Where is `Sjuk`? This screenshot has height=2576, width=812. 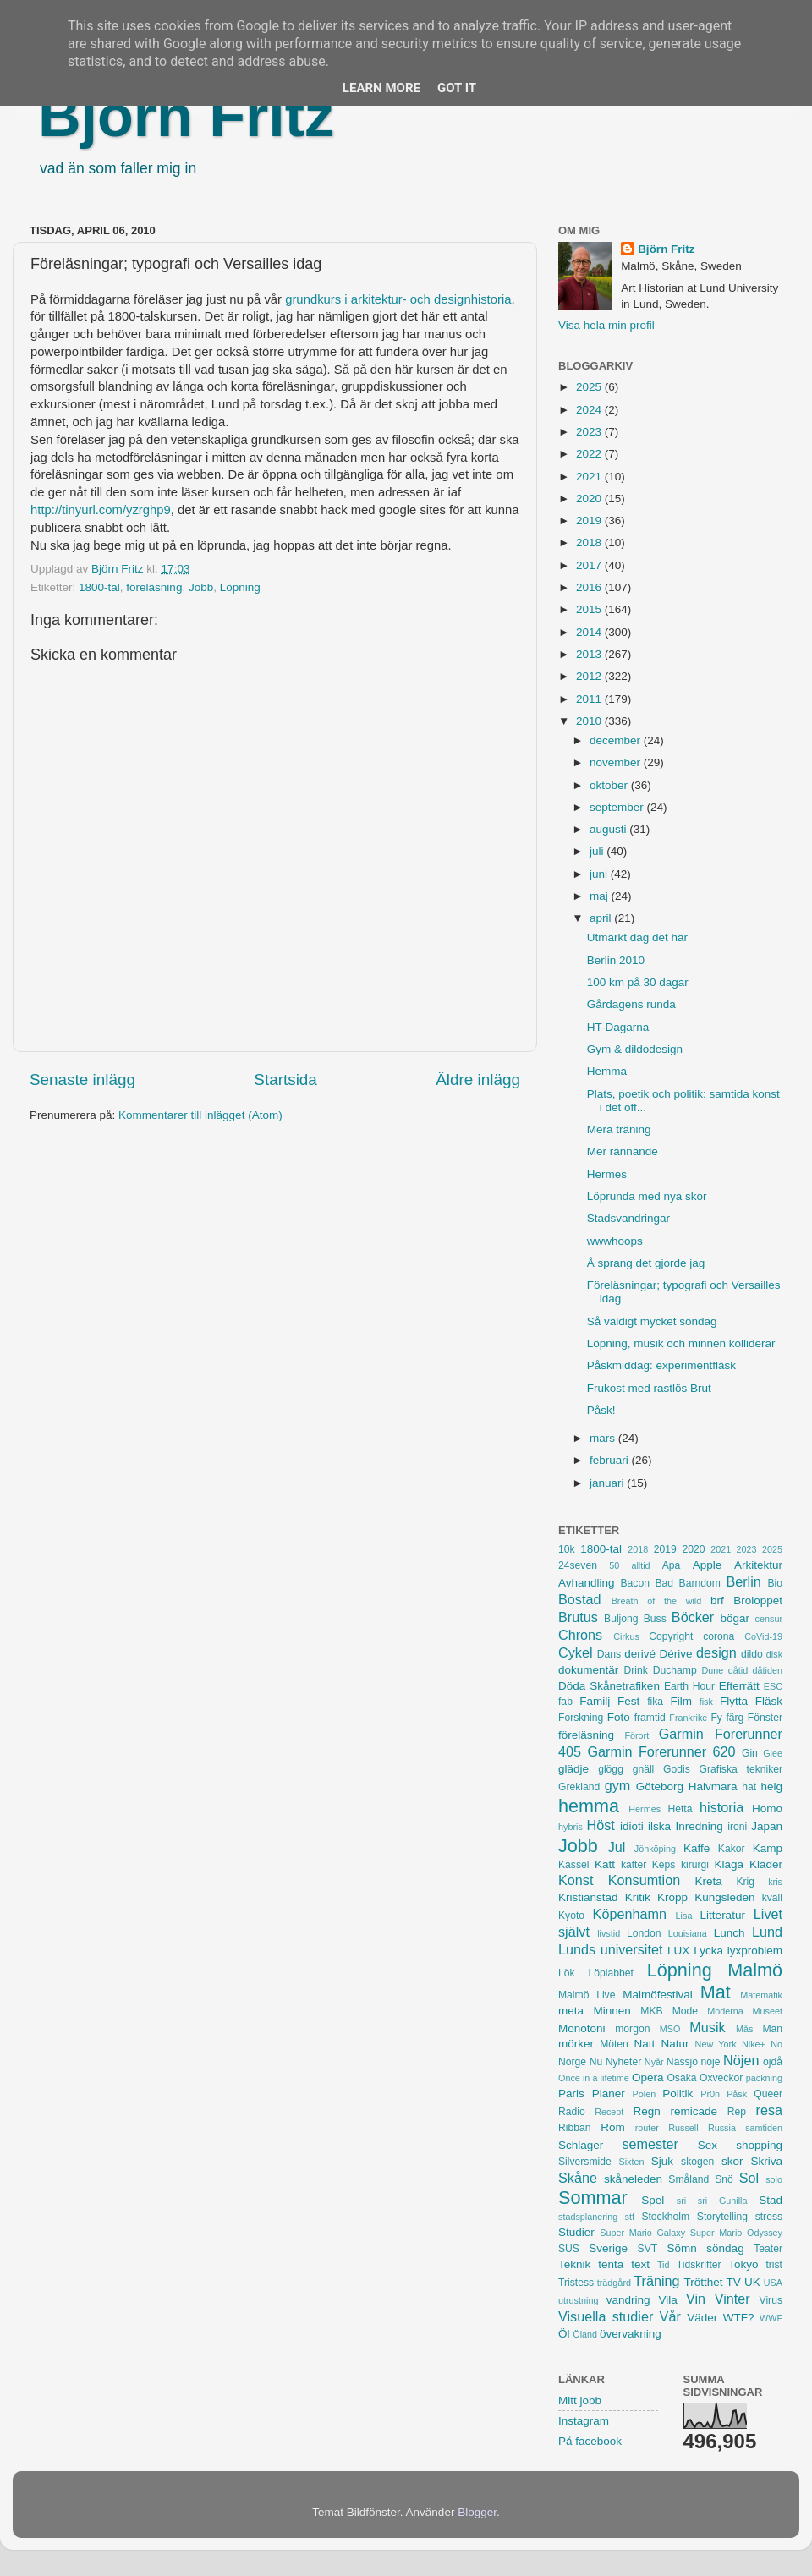 Sjuk is located at coordinates (662, 2161).